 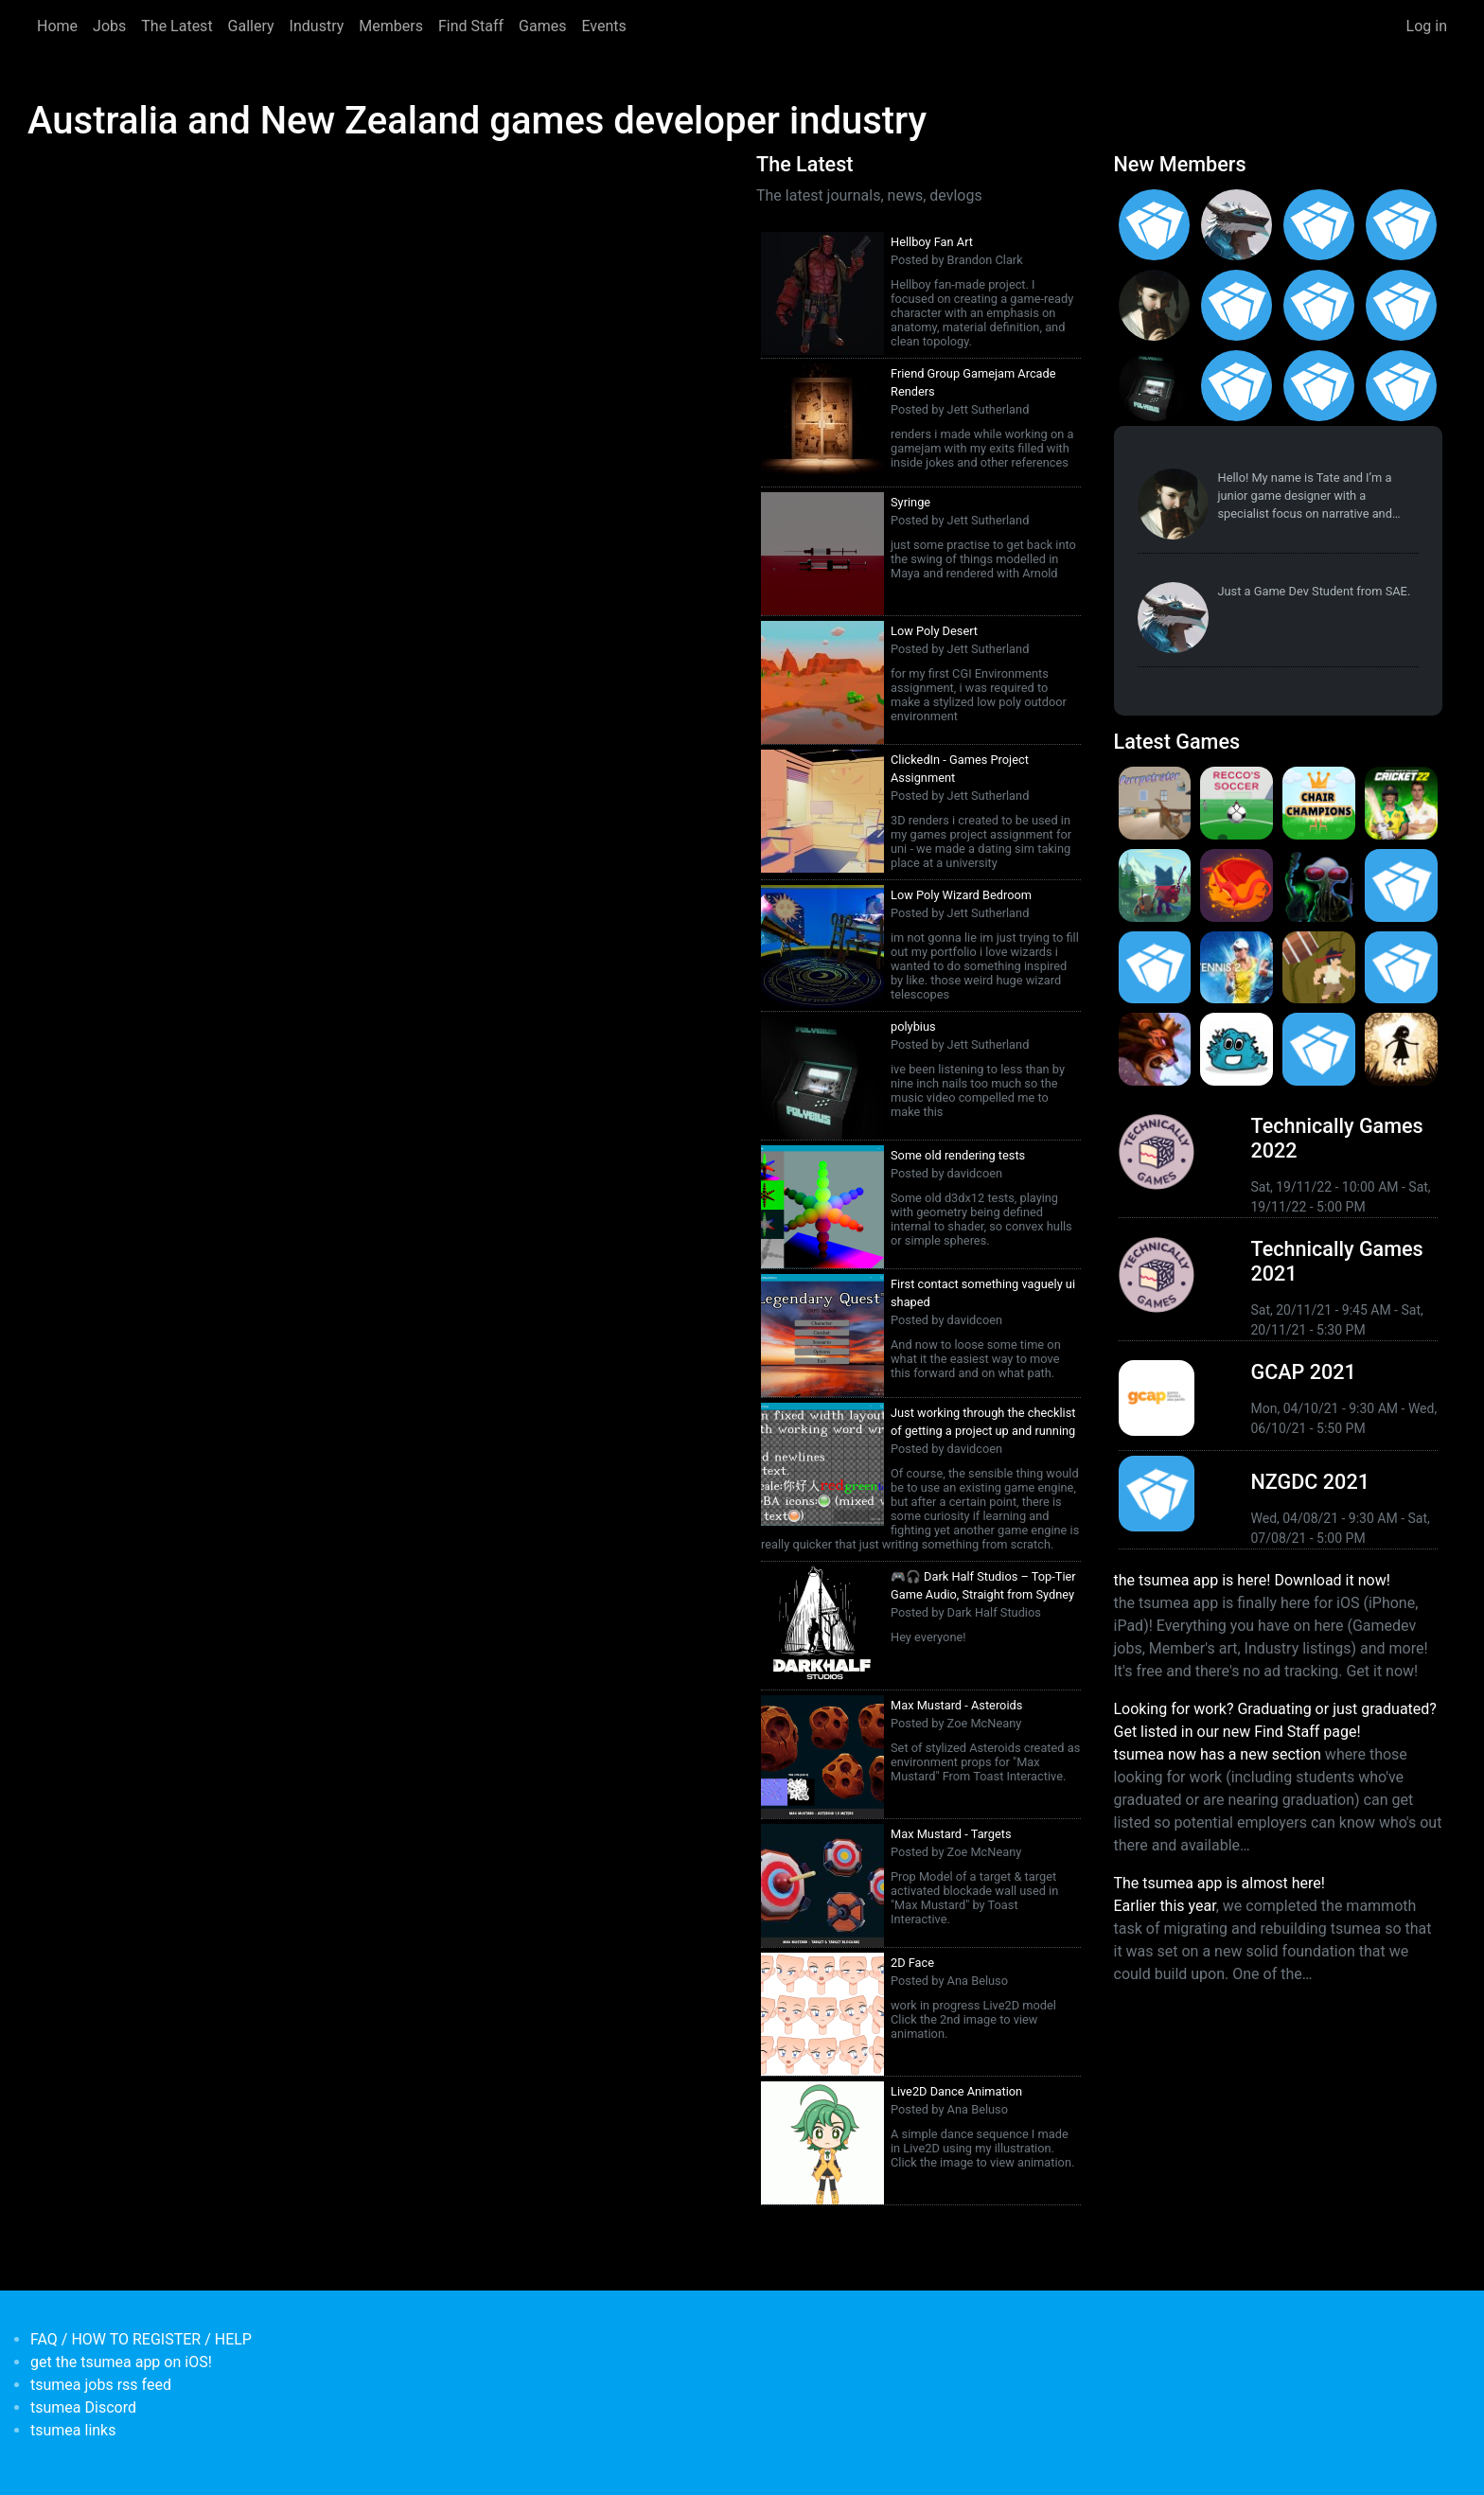 What do you see at coordinates (1236, 967) in the screenshot?
I see `[<b>AO Tennis 2</b></br>by Big Ant Studios</br><em>9 Jan 2020</em>]` at bounding box center [1236, 967].